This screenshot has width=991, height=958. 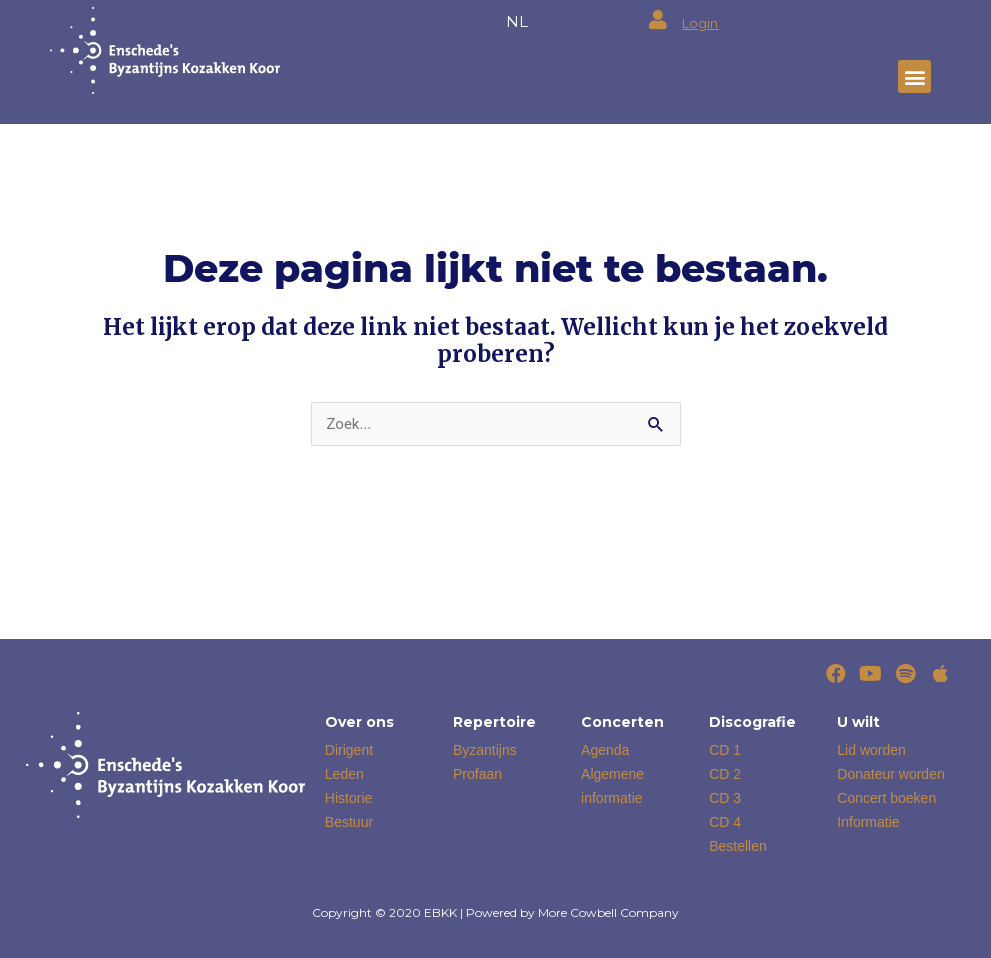 I want to click on Login, so click(x=700, y=23).